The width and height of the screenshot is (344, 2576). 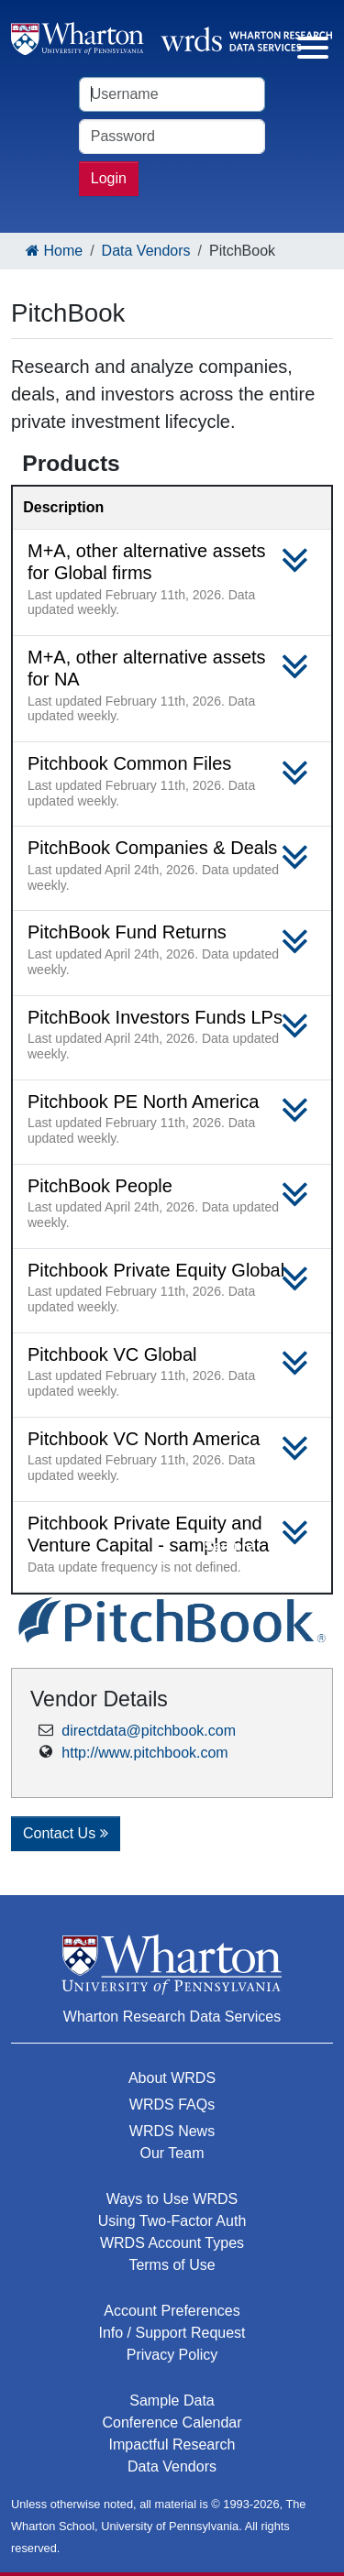 What do you see at coordinates (109, 178) in the screenshot?
I see `Login` at bounding box center [109, 178].